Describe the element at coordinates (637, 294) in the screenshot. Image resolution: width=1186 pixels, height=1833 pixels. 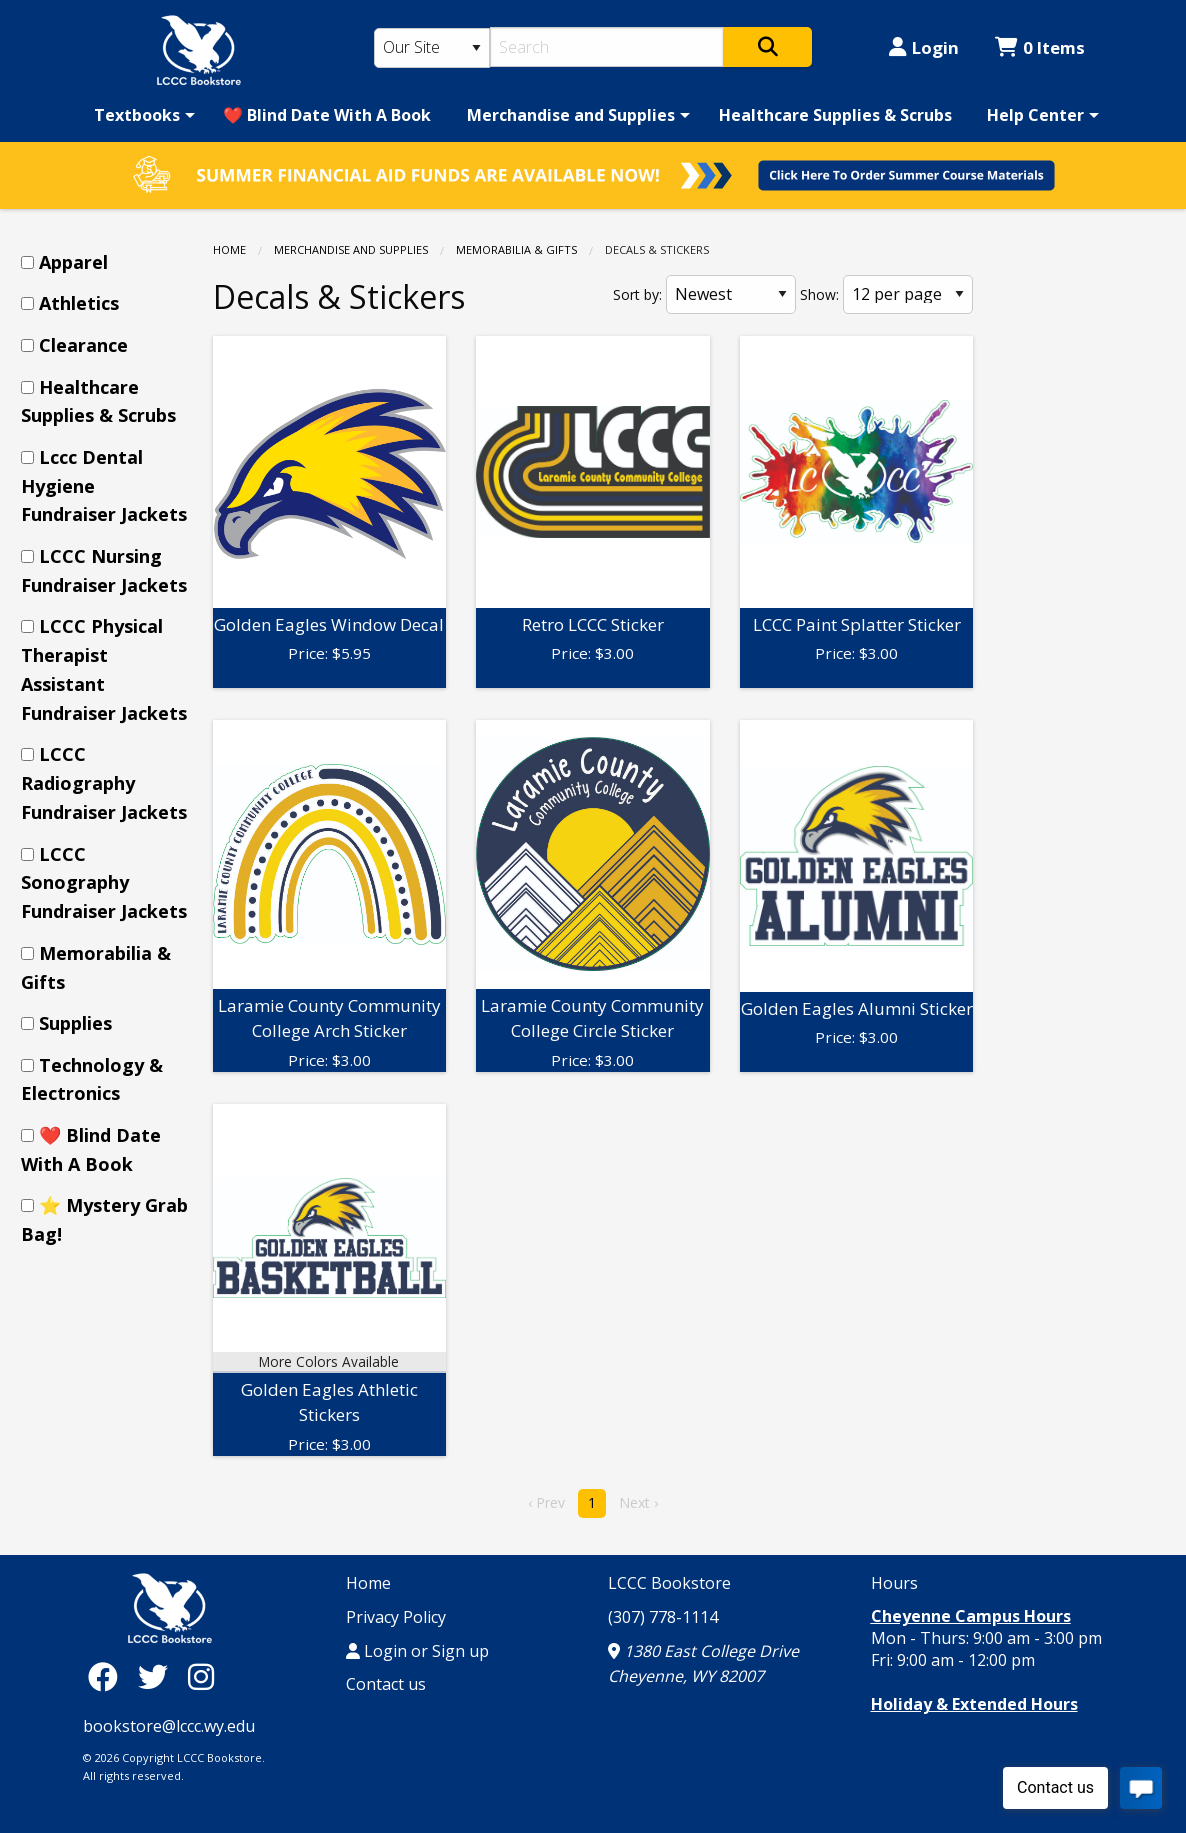
I see `Sort by:` at that location.